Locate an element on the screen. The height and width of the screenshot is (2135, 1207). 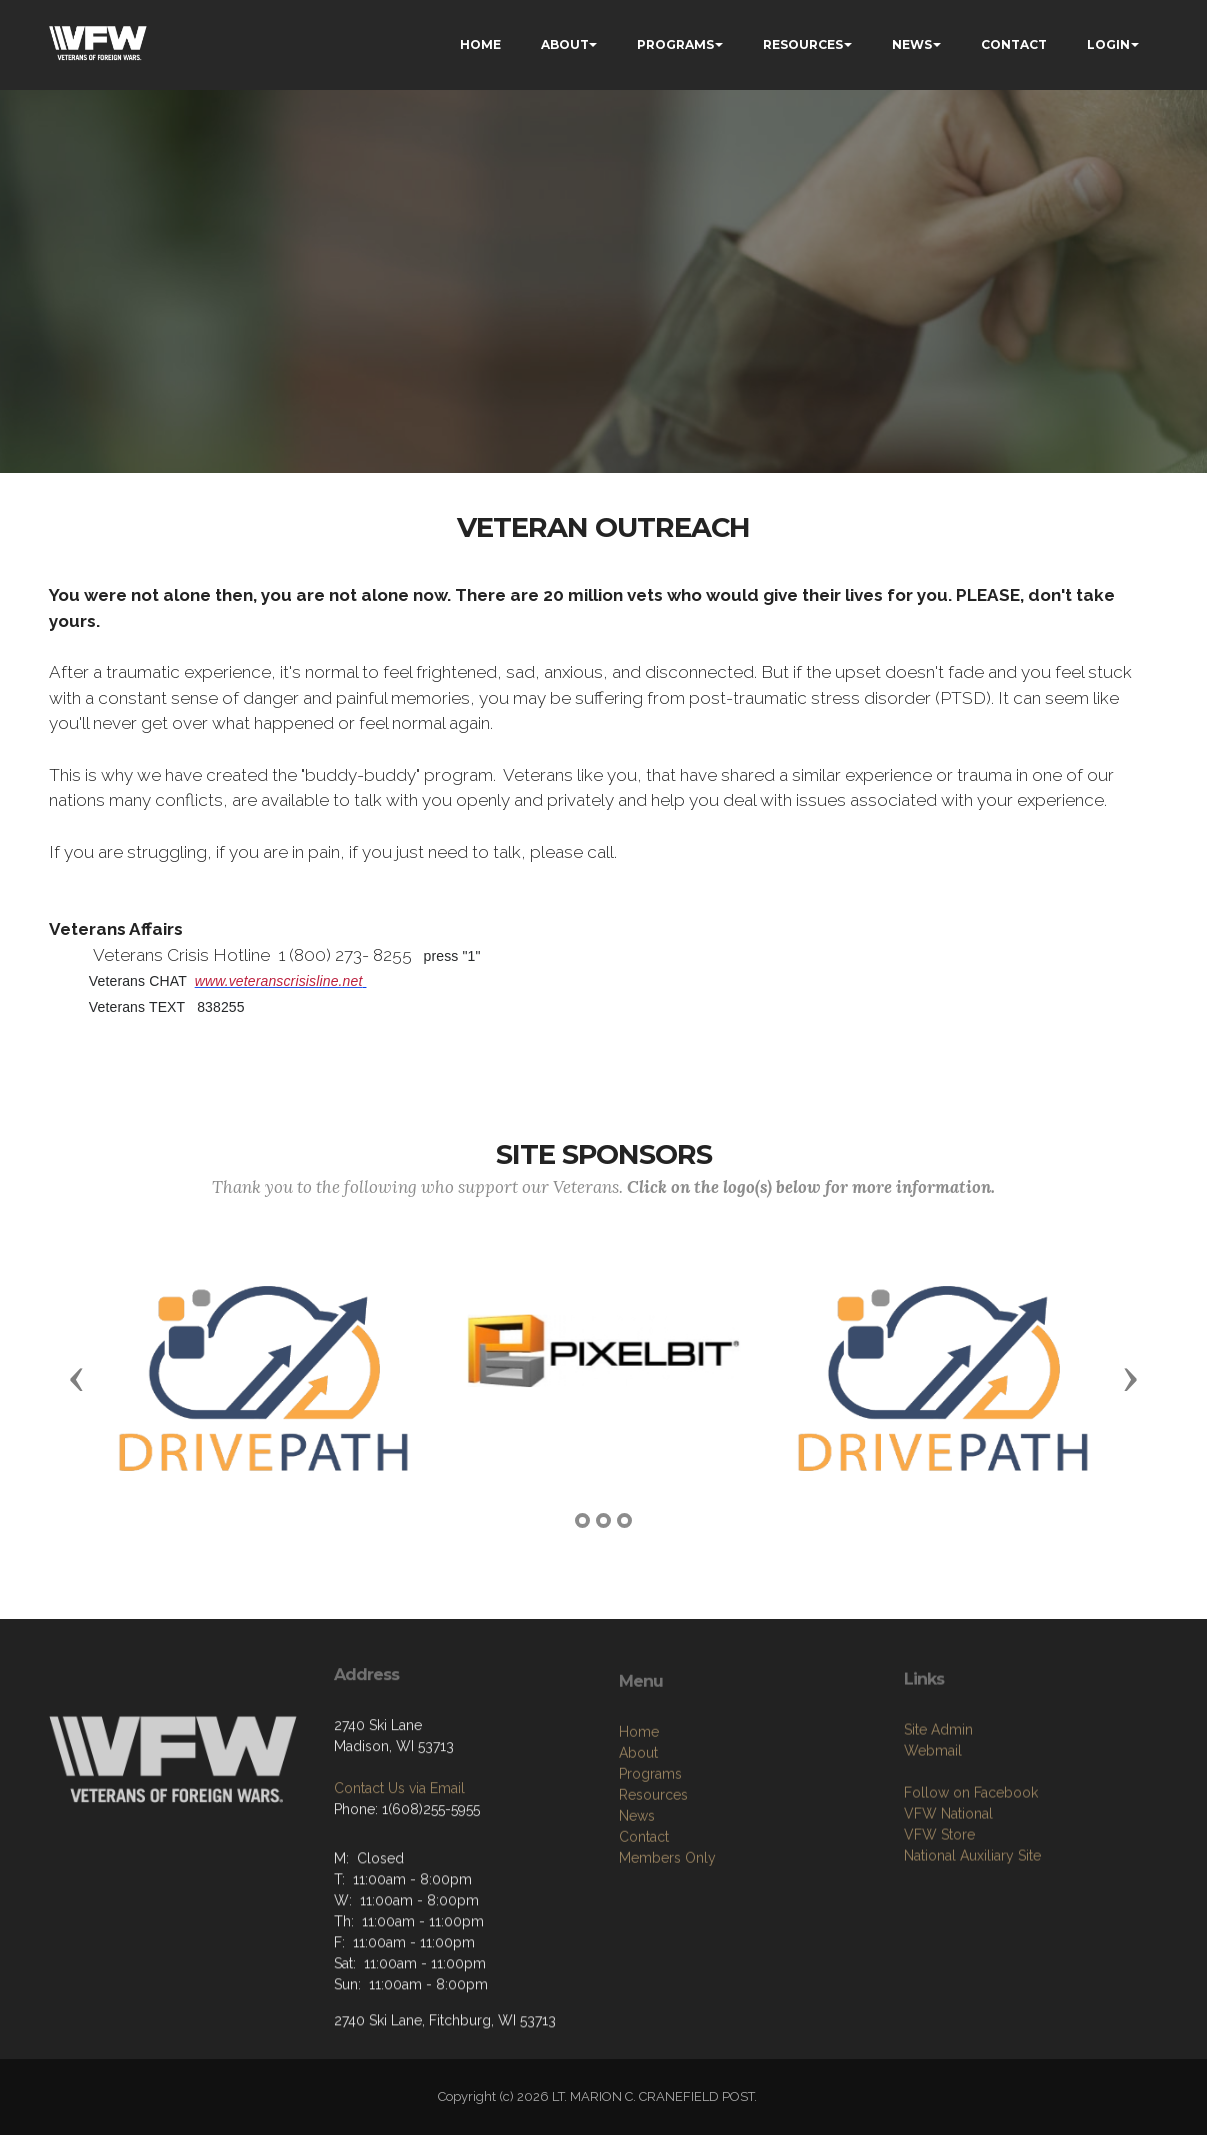
PROGRAMS is located at coordinates (675, 44).